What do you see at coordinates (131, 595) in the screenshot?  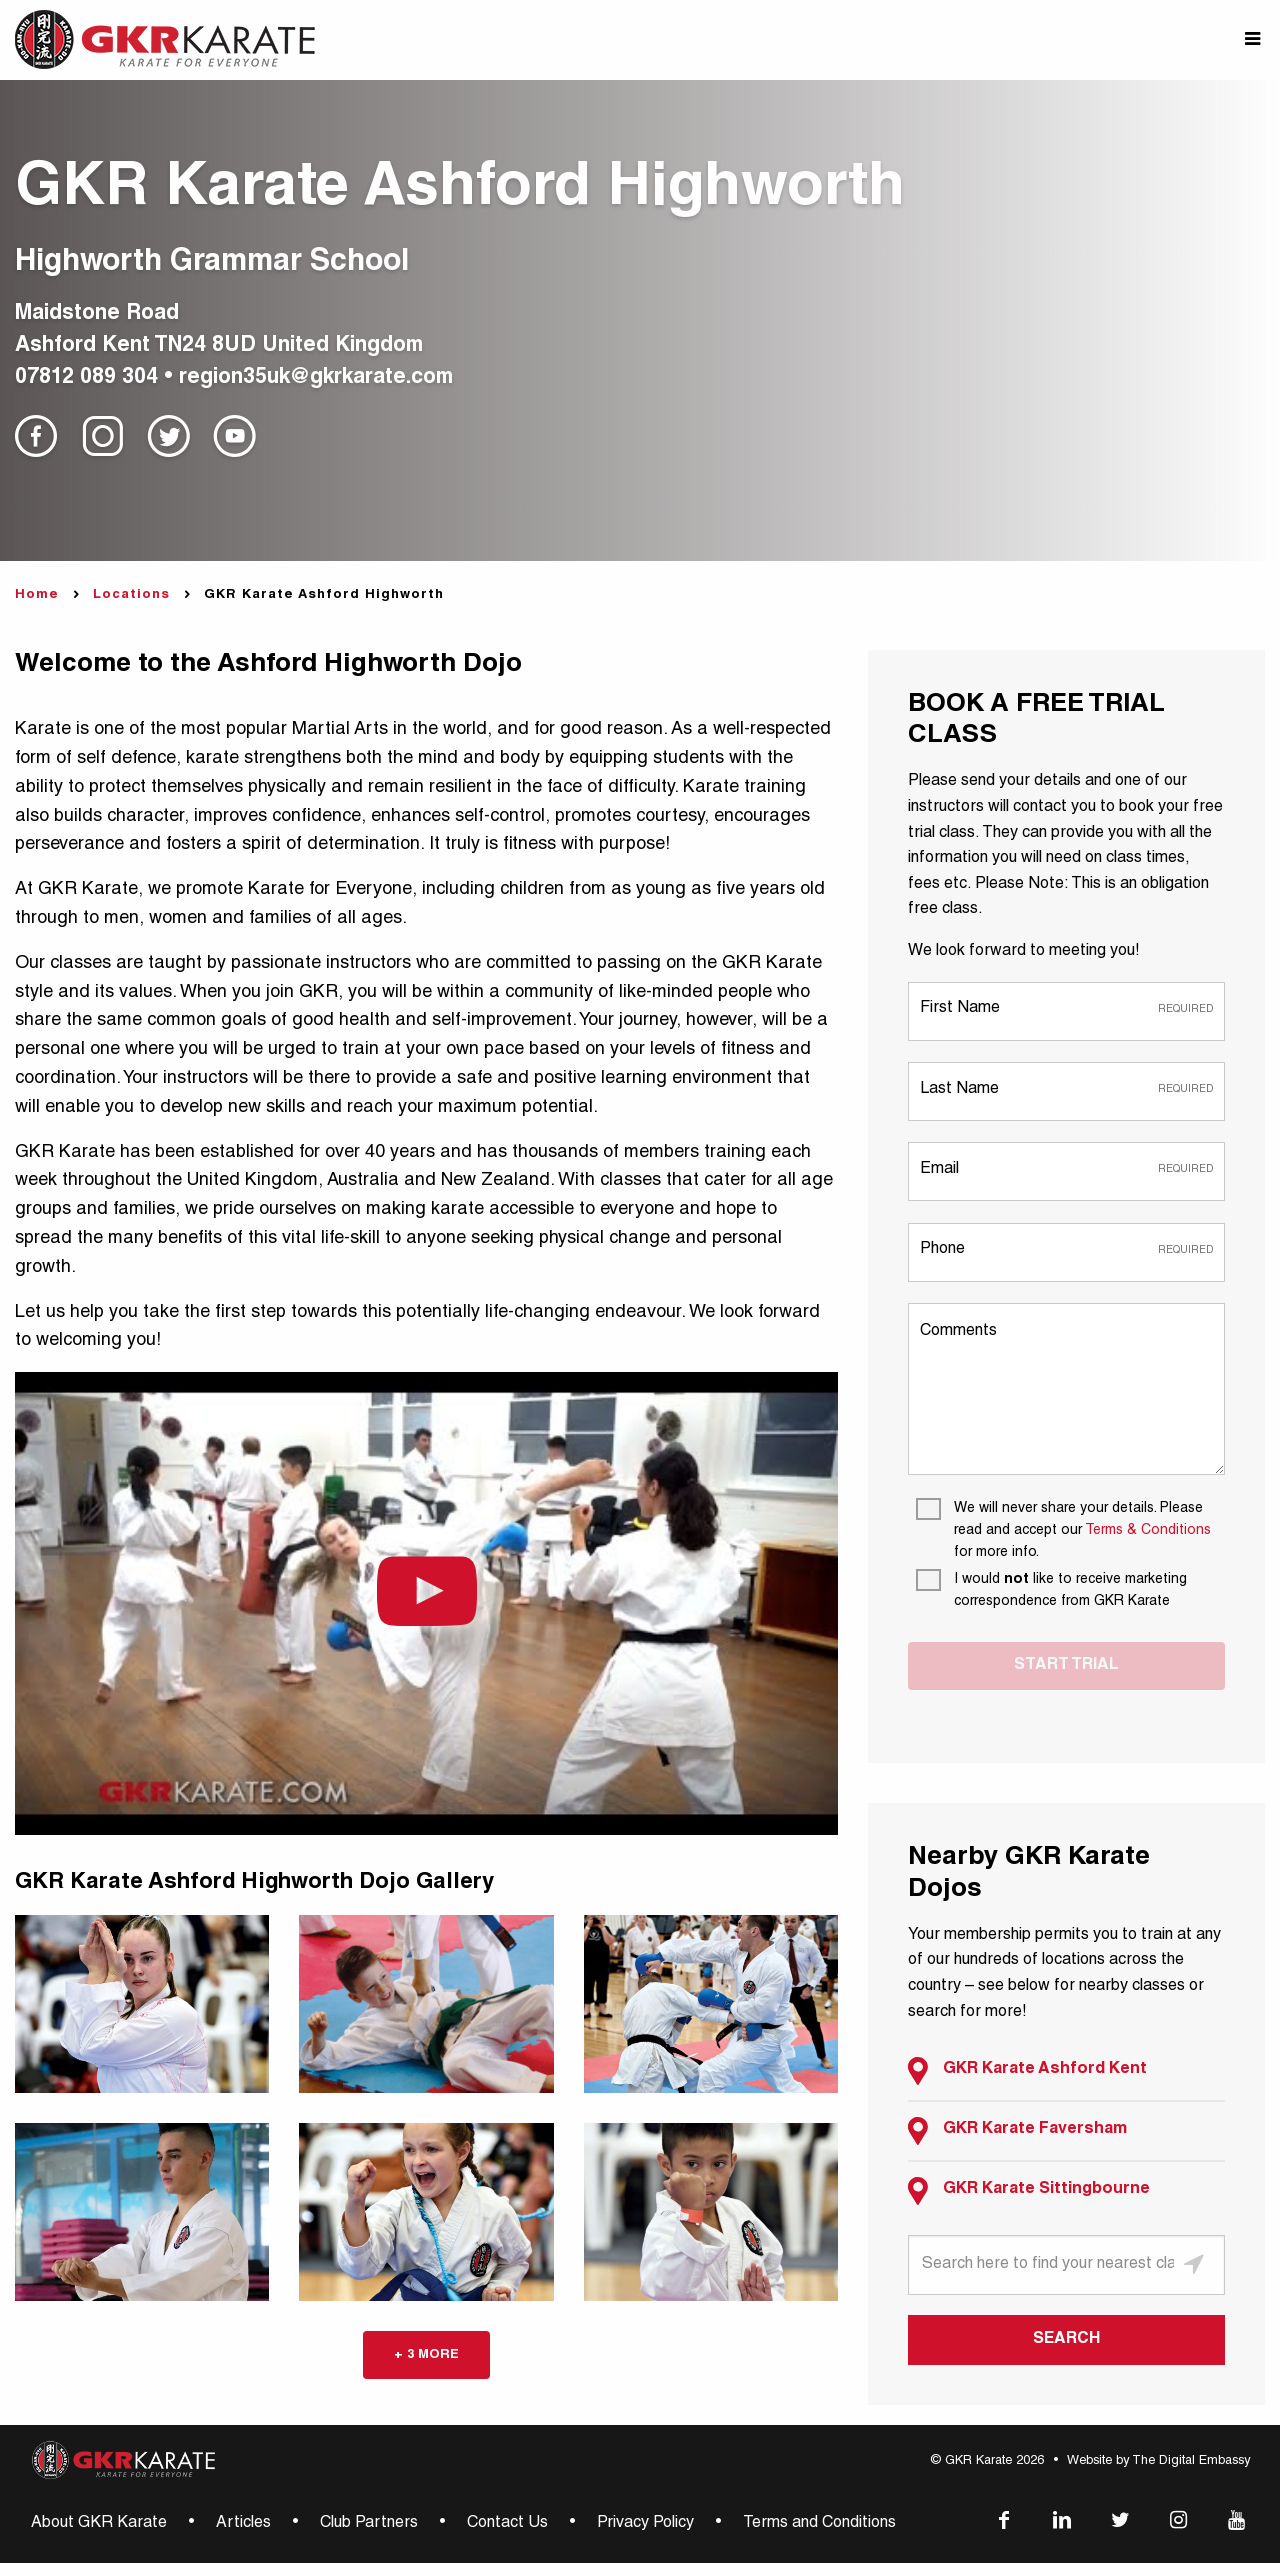 I see `Locations` at bounding box center [131, 595].